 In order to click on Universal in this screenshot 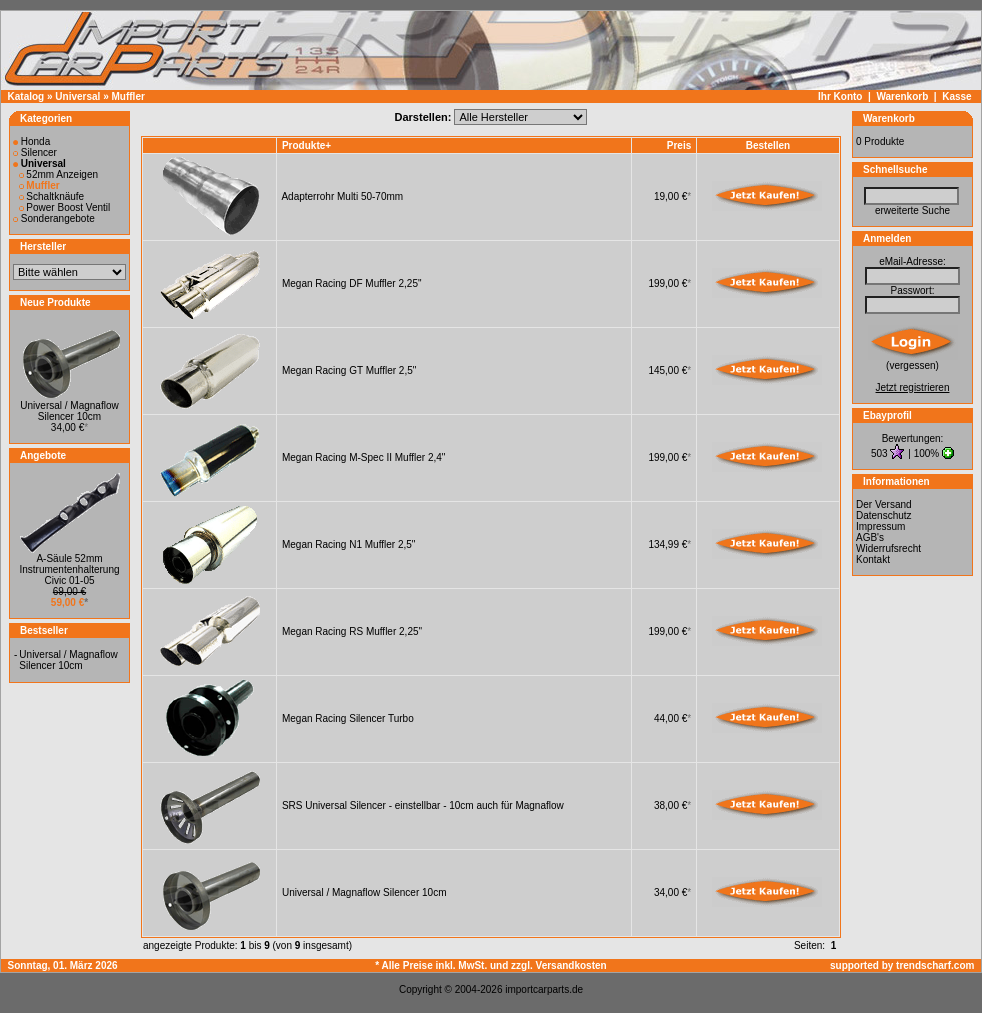, I will do `click(77, 96)`.